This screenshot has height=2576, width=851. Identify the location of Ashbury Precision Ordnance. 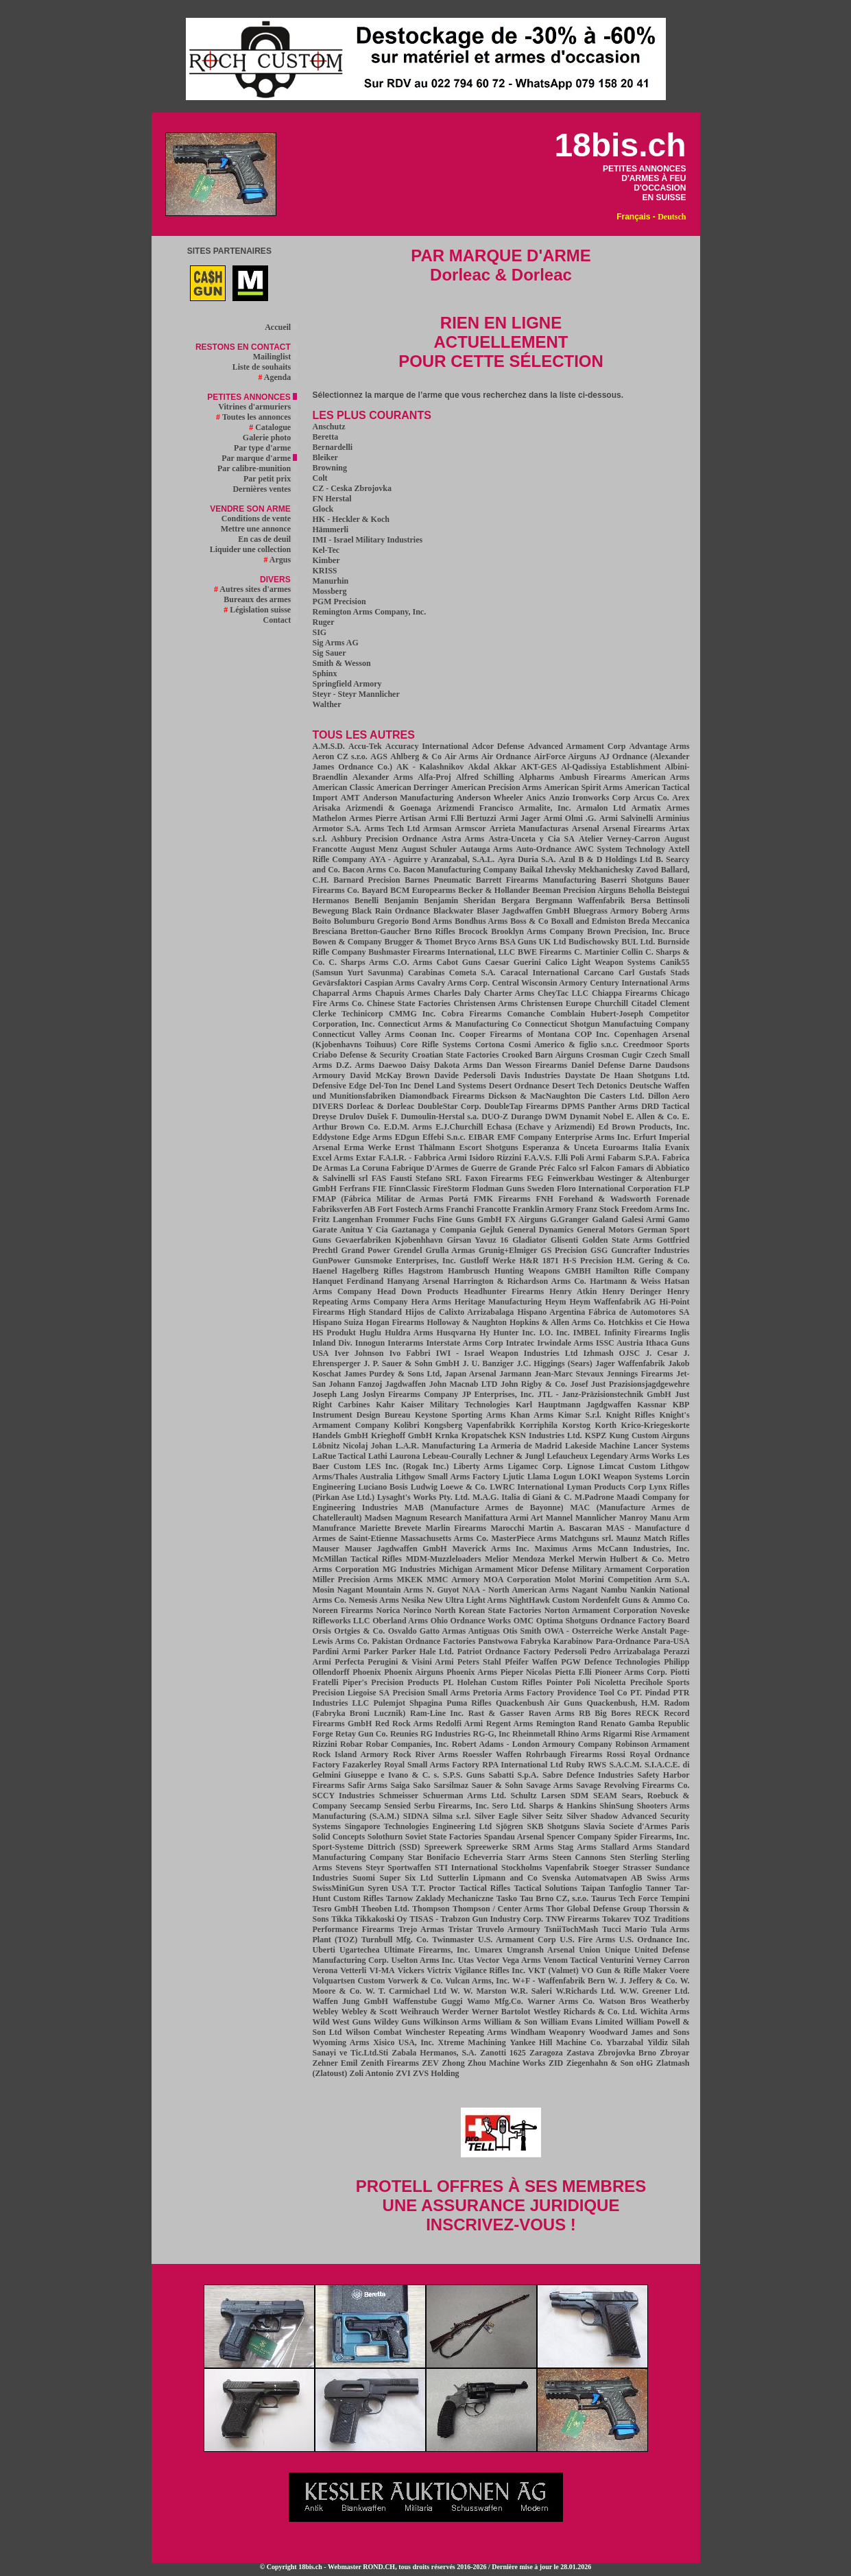
(384, 839).